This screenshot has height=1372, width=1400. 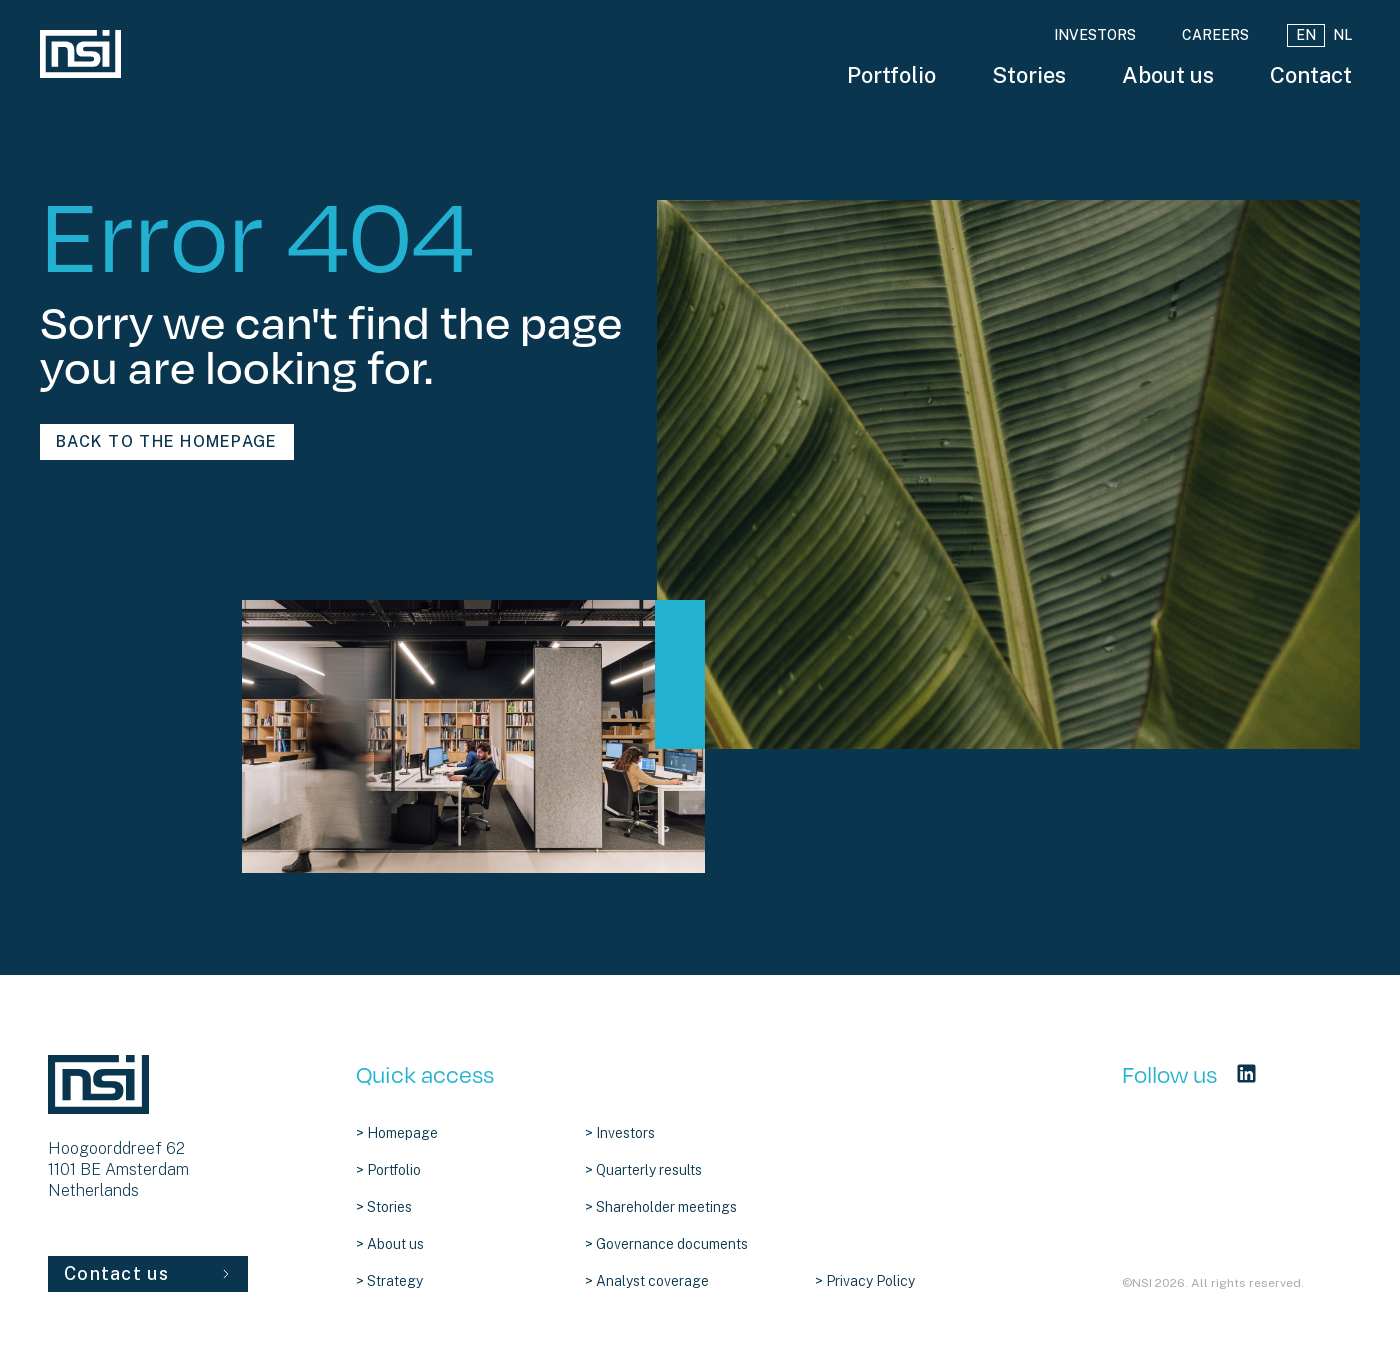 What do you see at coordinates (865, 1281) in the screenshot?
I see `> Privacy Policy` at bounding box center [865, 1281].